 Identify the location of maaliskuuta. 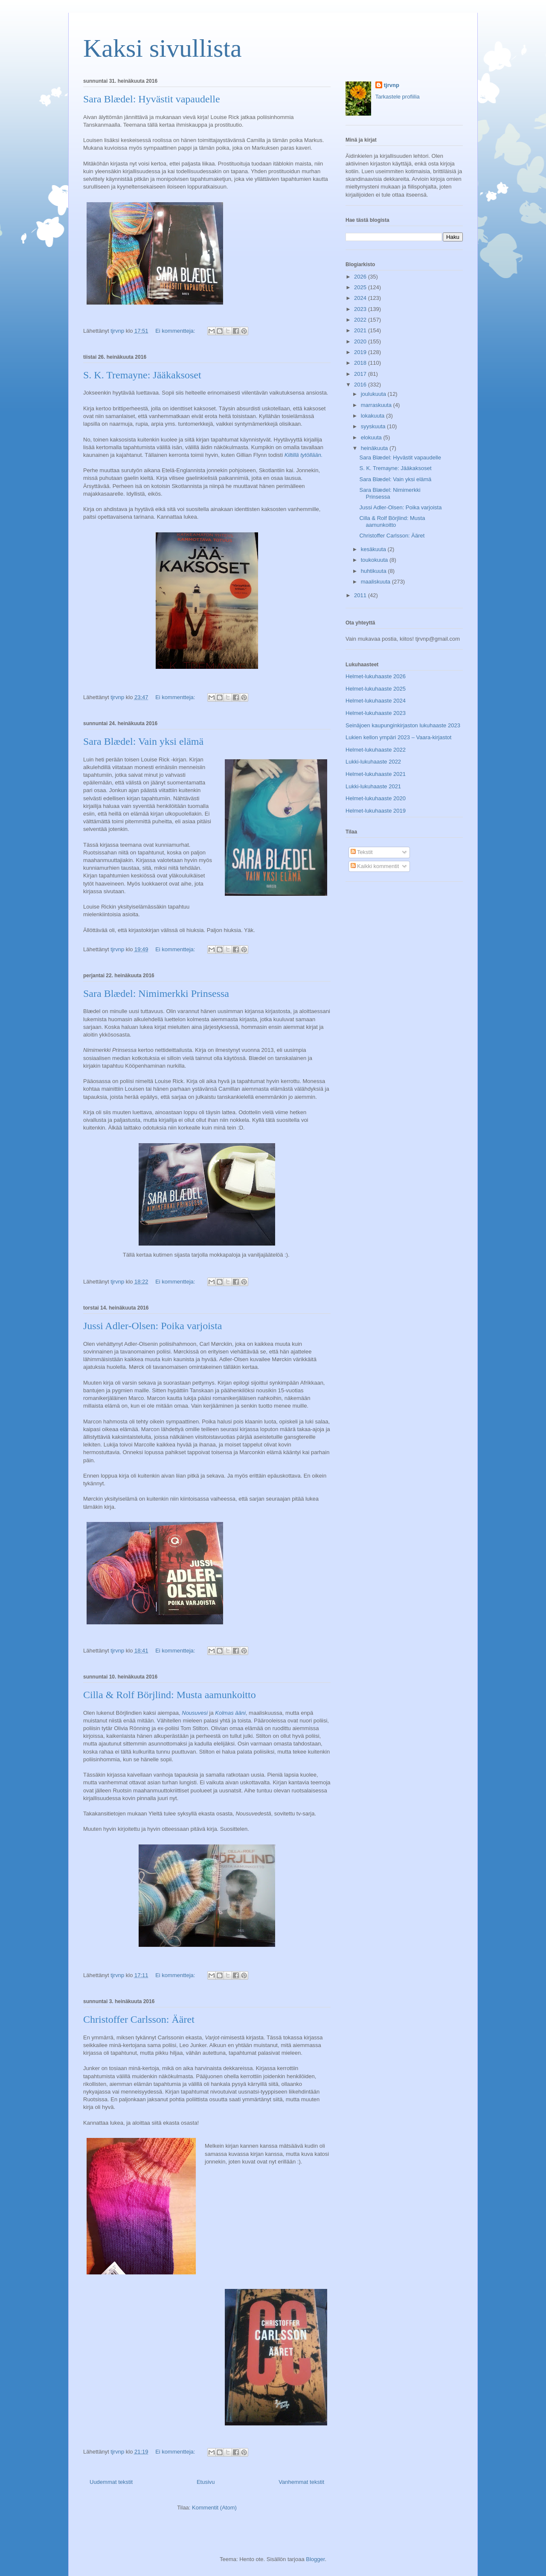
(376, 581).